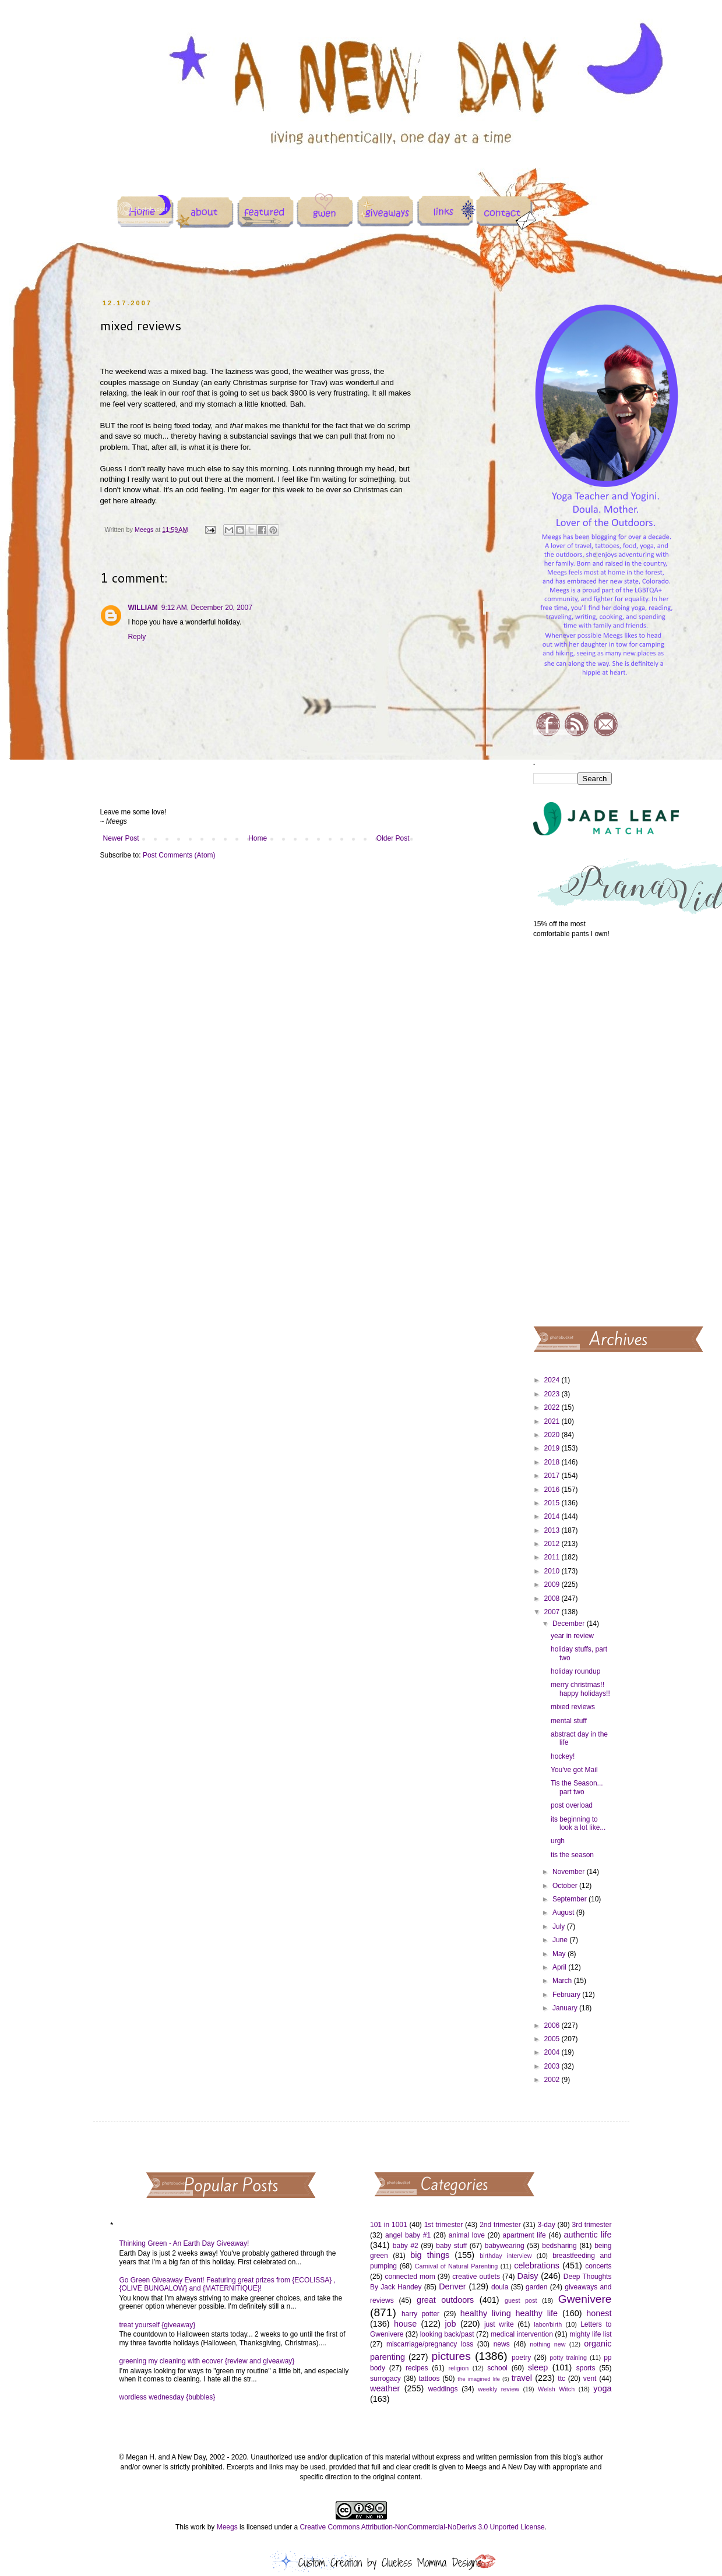 This screenshot has height=2576, width=722. What do you see at coordinates (502, 2344) in the screenshot?
I see `news` at bounding box center [502, 2344].